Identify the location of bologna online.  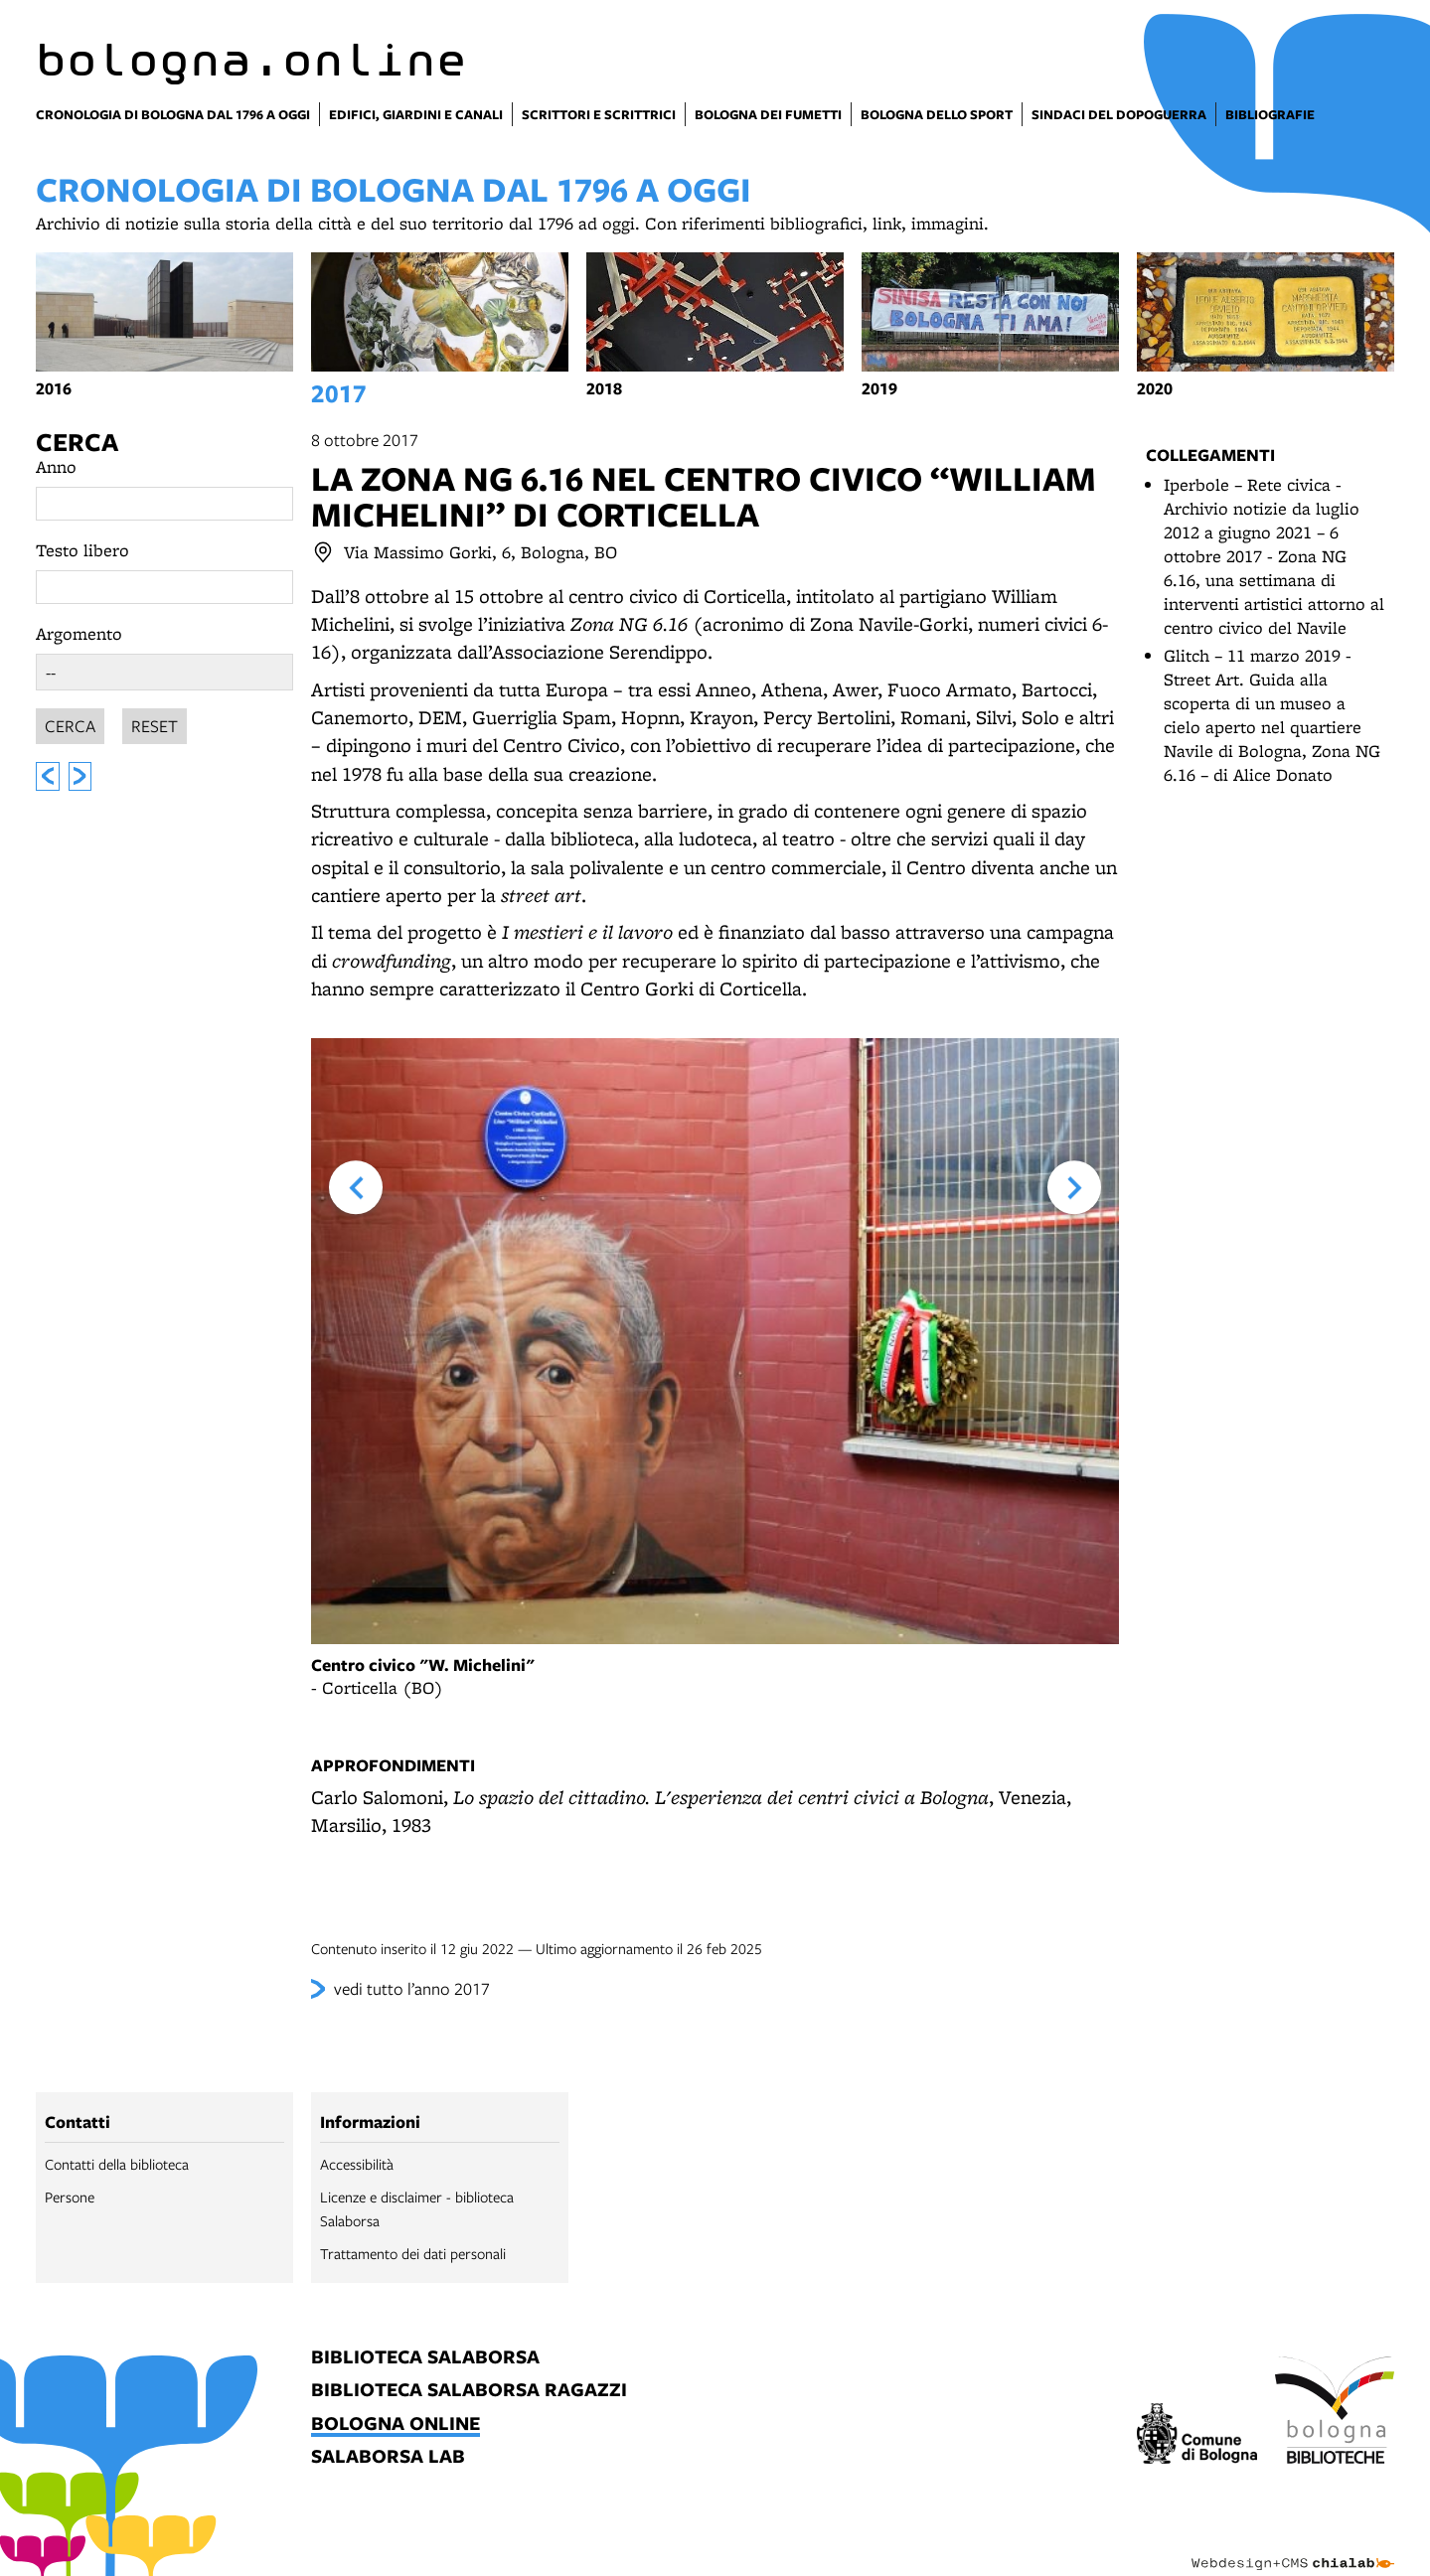
(395, 2424).